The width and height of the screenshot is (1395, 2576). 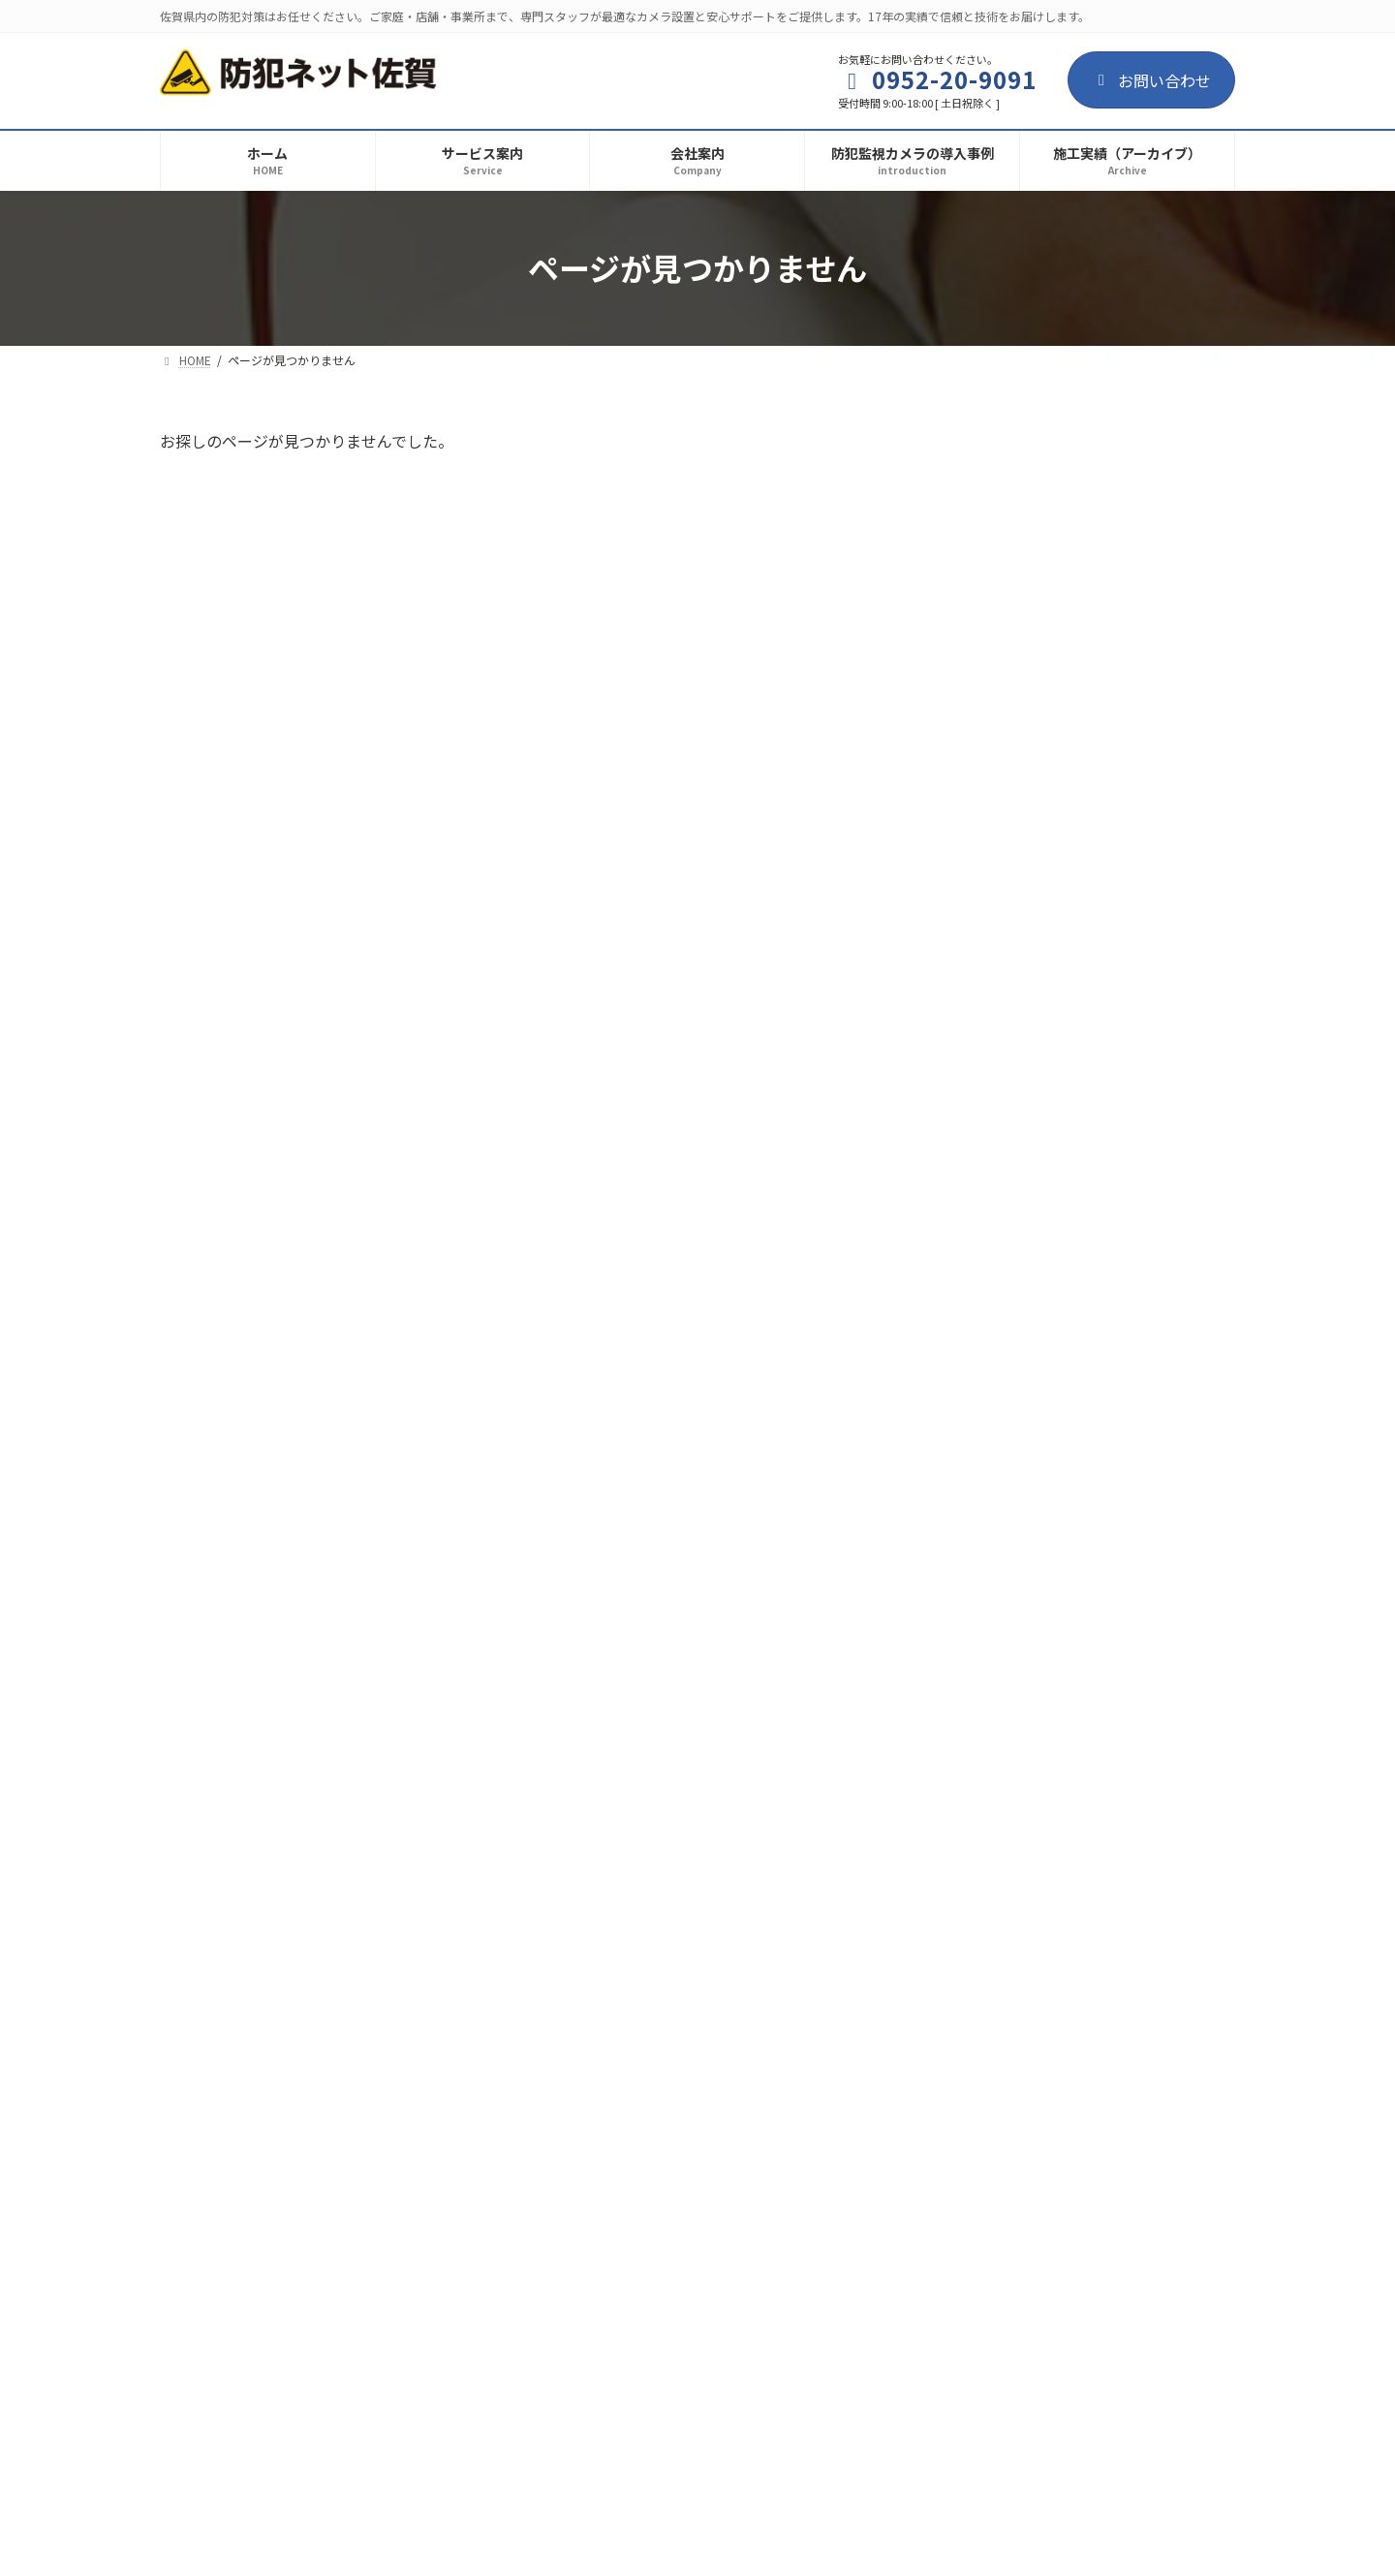 I want to click on 葬祭場の環境改善カメラ（監視カメラ・防犯カメラ）導入事例, so click(x=1084, y=1175).